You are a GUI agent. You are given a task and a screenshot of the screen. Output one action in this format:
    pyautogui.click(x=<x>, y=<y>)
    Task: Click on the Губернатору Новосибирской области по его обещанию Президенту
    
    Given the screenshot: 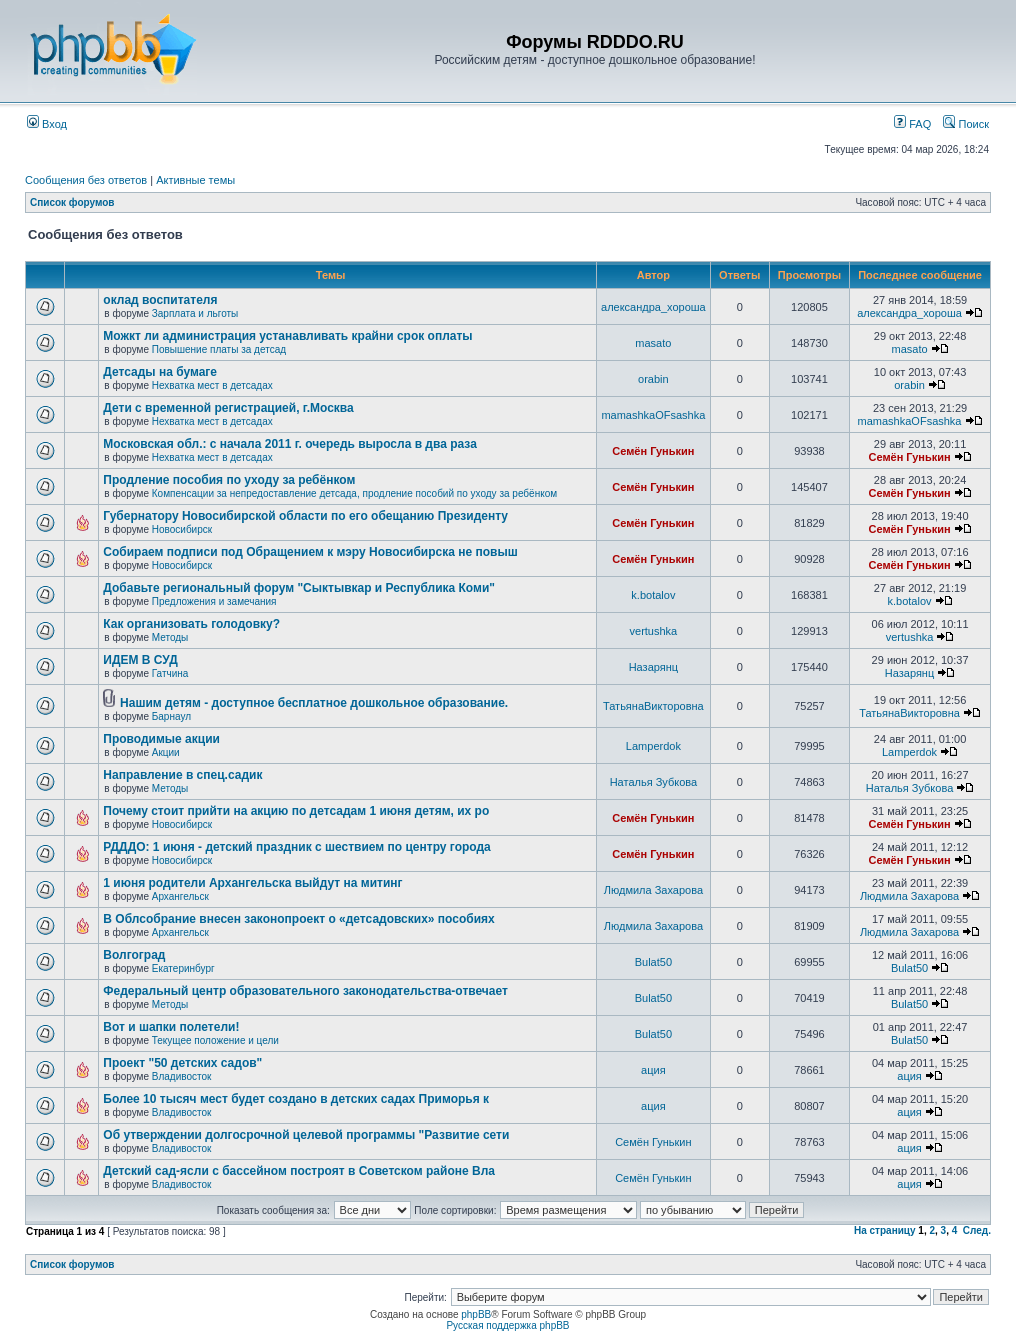 What is the action you would take?
    pyautogui.click(x=305, y=516)
    